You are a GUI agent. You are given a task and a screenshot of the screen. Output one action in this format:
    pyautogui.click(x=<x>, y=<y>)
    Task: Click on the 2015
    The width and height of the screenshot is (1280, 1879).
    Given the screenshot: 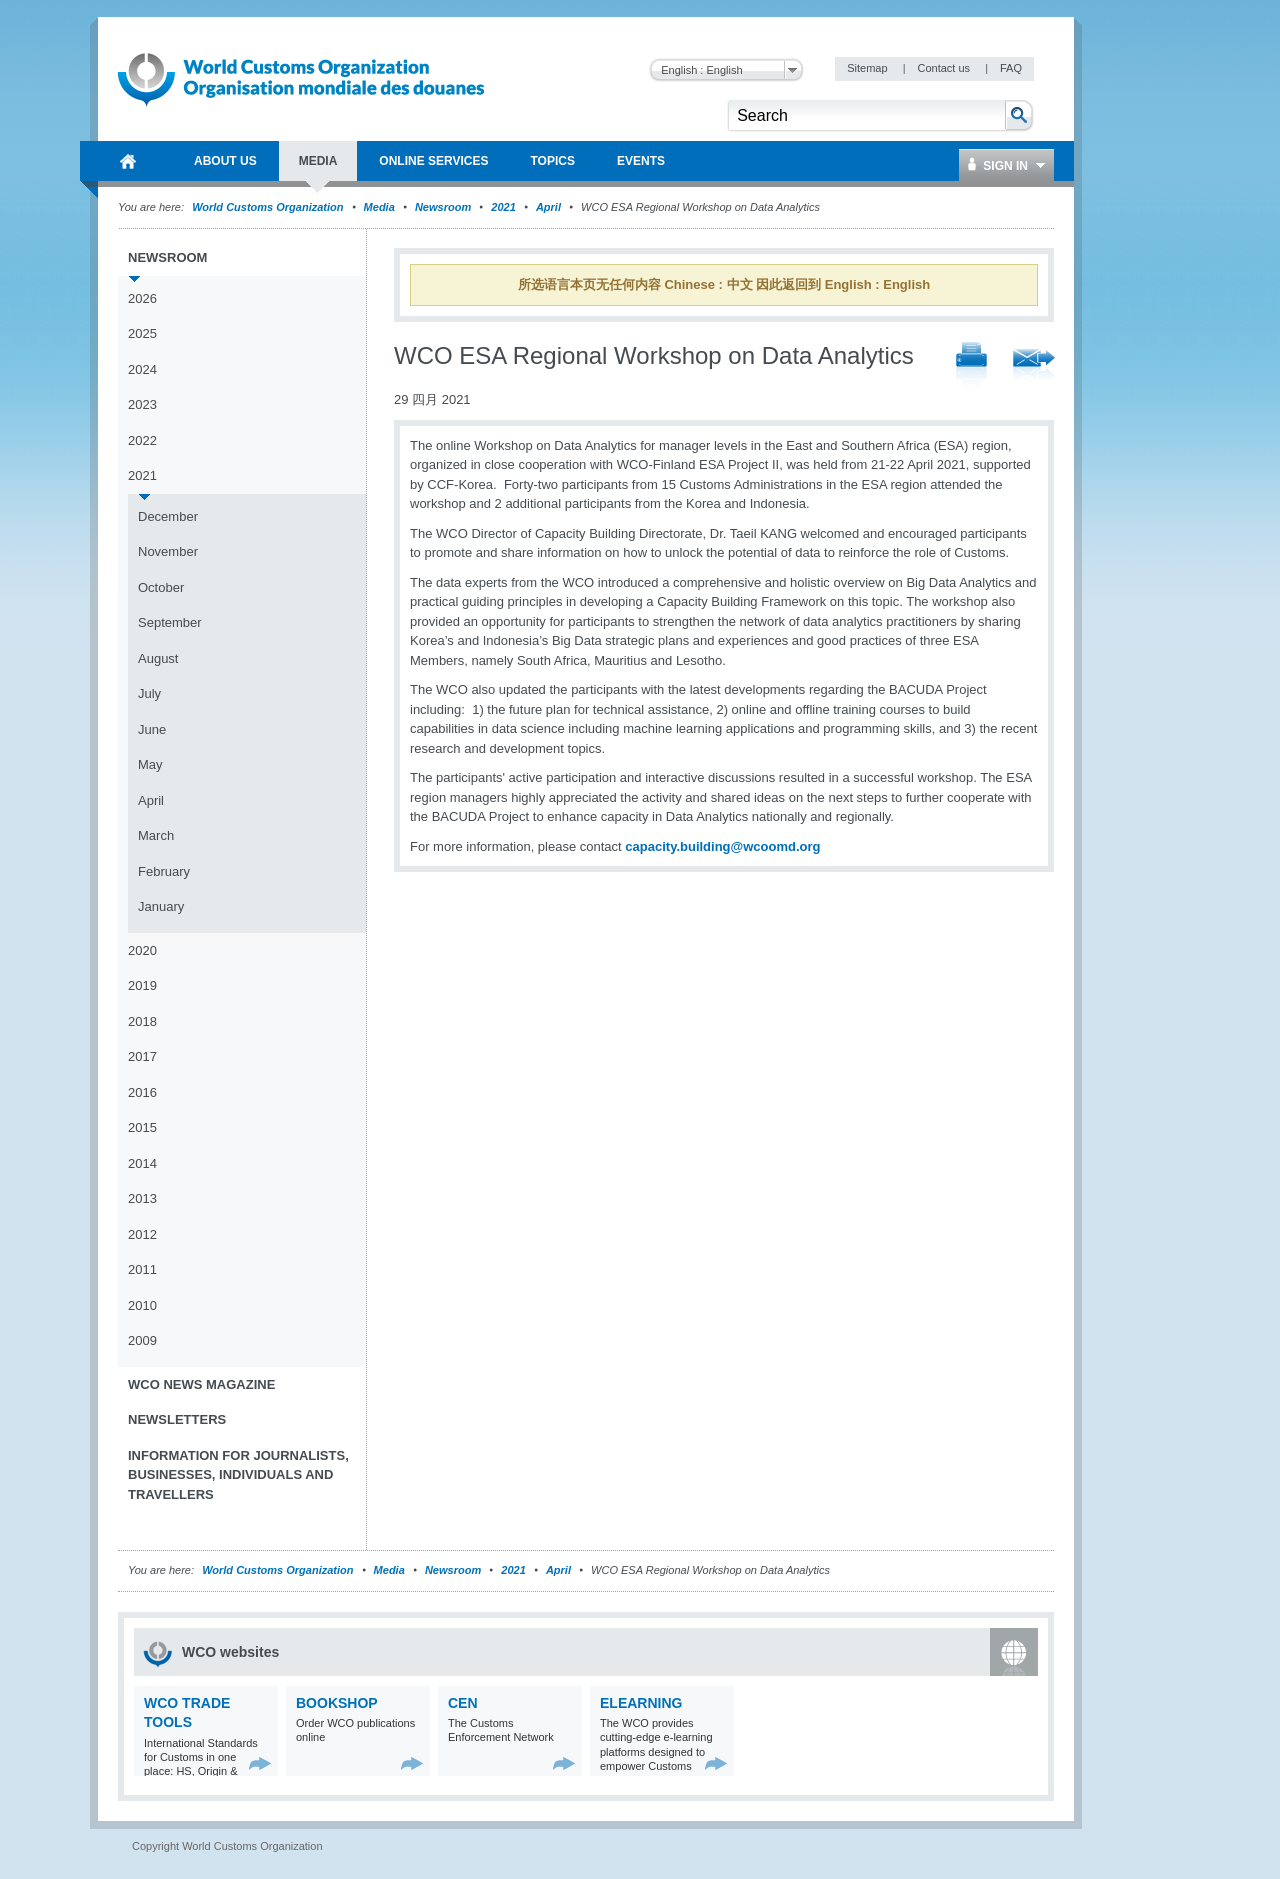 What is the action you would take?
    pyautogui.click(x=142, y=1127)
    